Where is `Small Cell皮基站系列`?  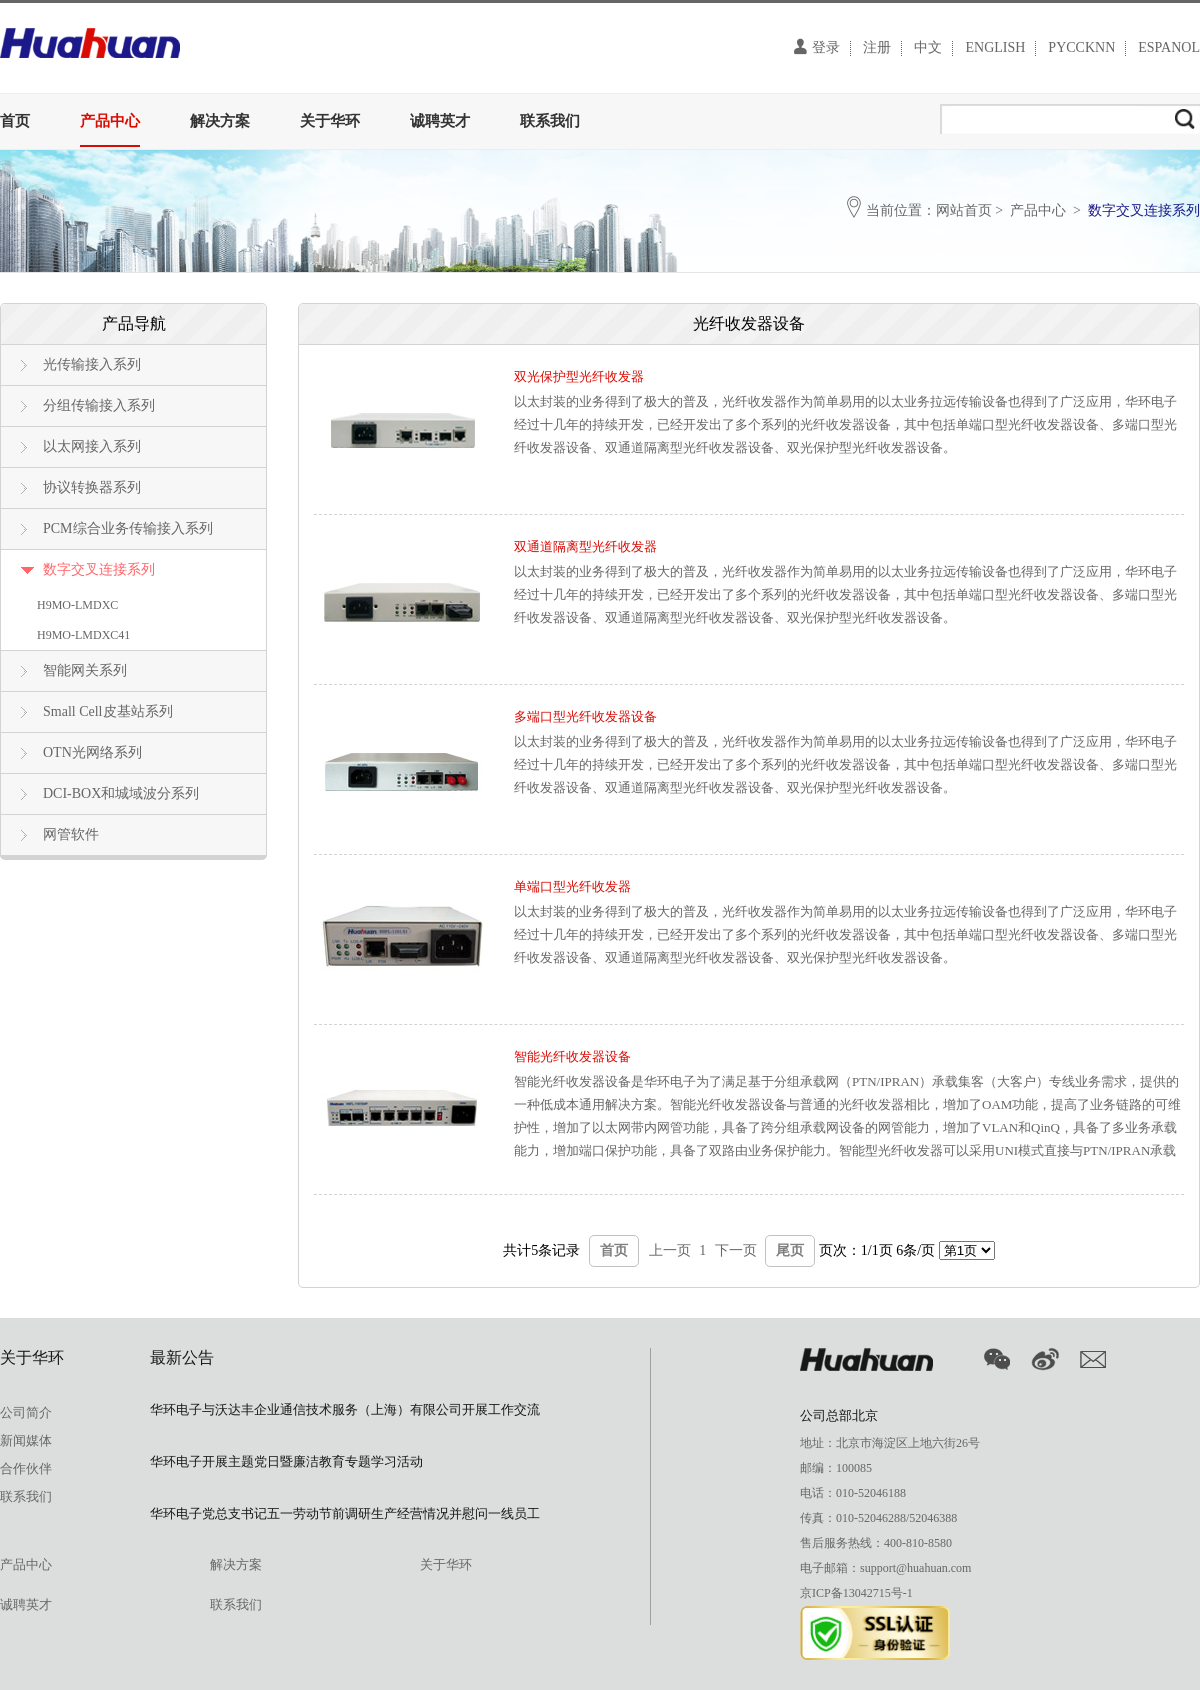
Small Cell皮基站系列 is located at coordinates (108, 711).